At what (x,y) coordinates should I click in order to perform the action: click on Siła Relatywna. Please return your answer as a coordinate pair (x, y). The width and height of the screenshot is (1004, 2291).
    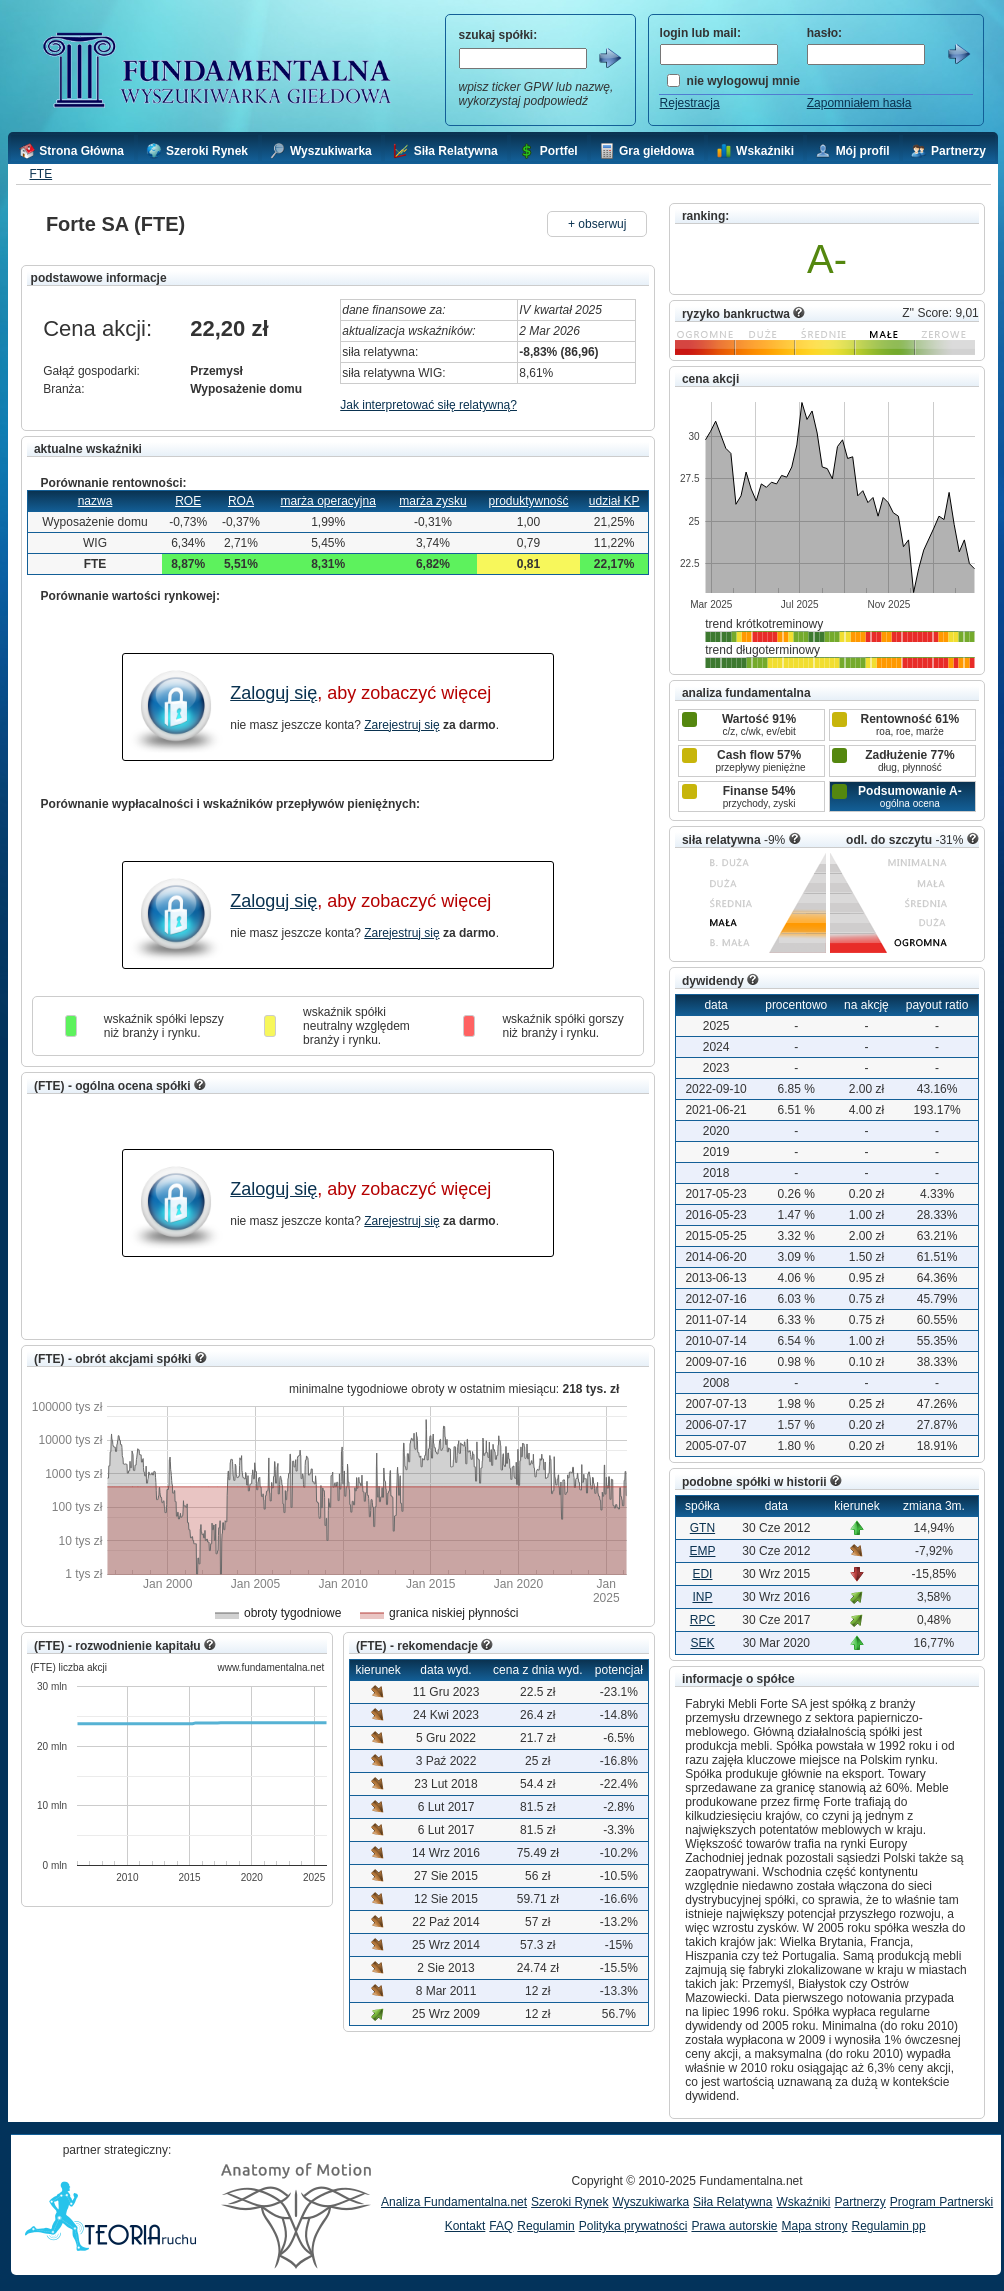
    Looking at the image, I should click on (732, 2202).